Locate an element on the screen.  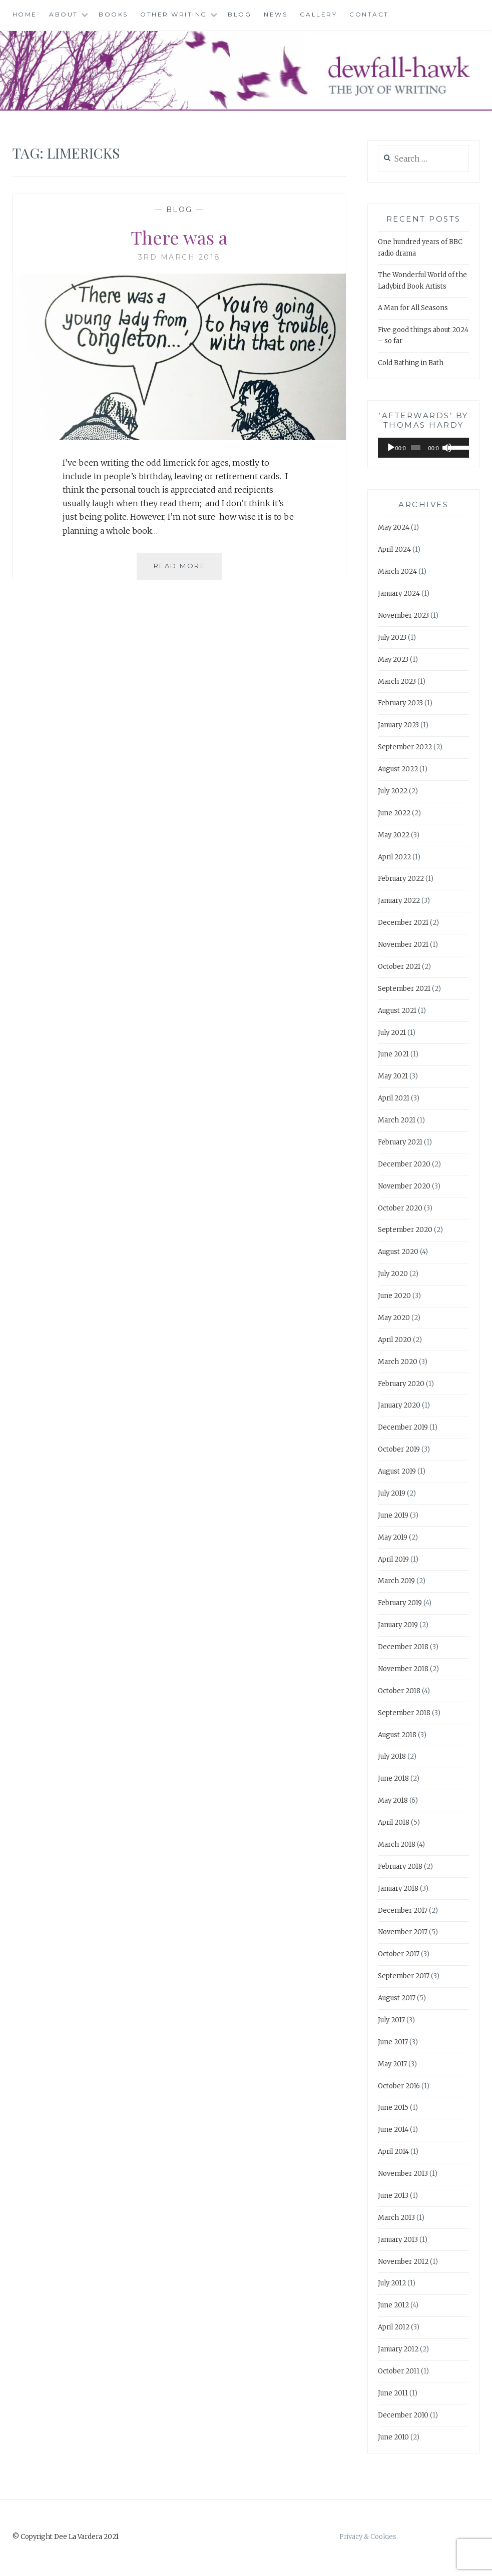
May 2021 is located at coordinates (393, 1076).